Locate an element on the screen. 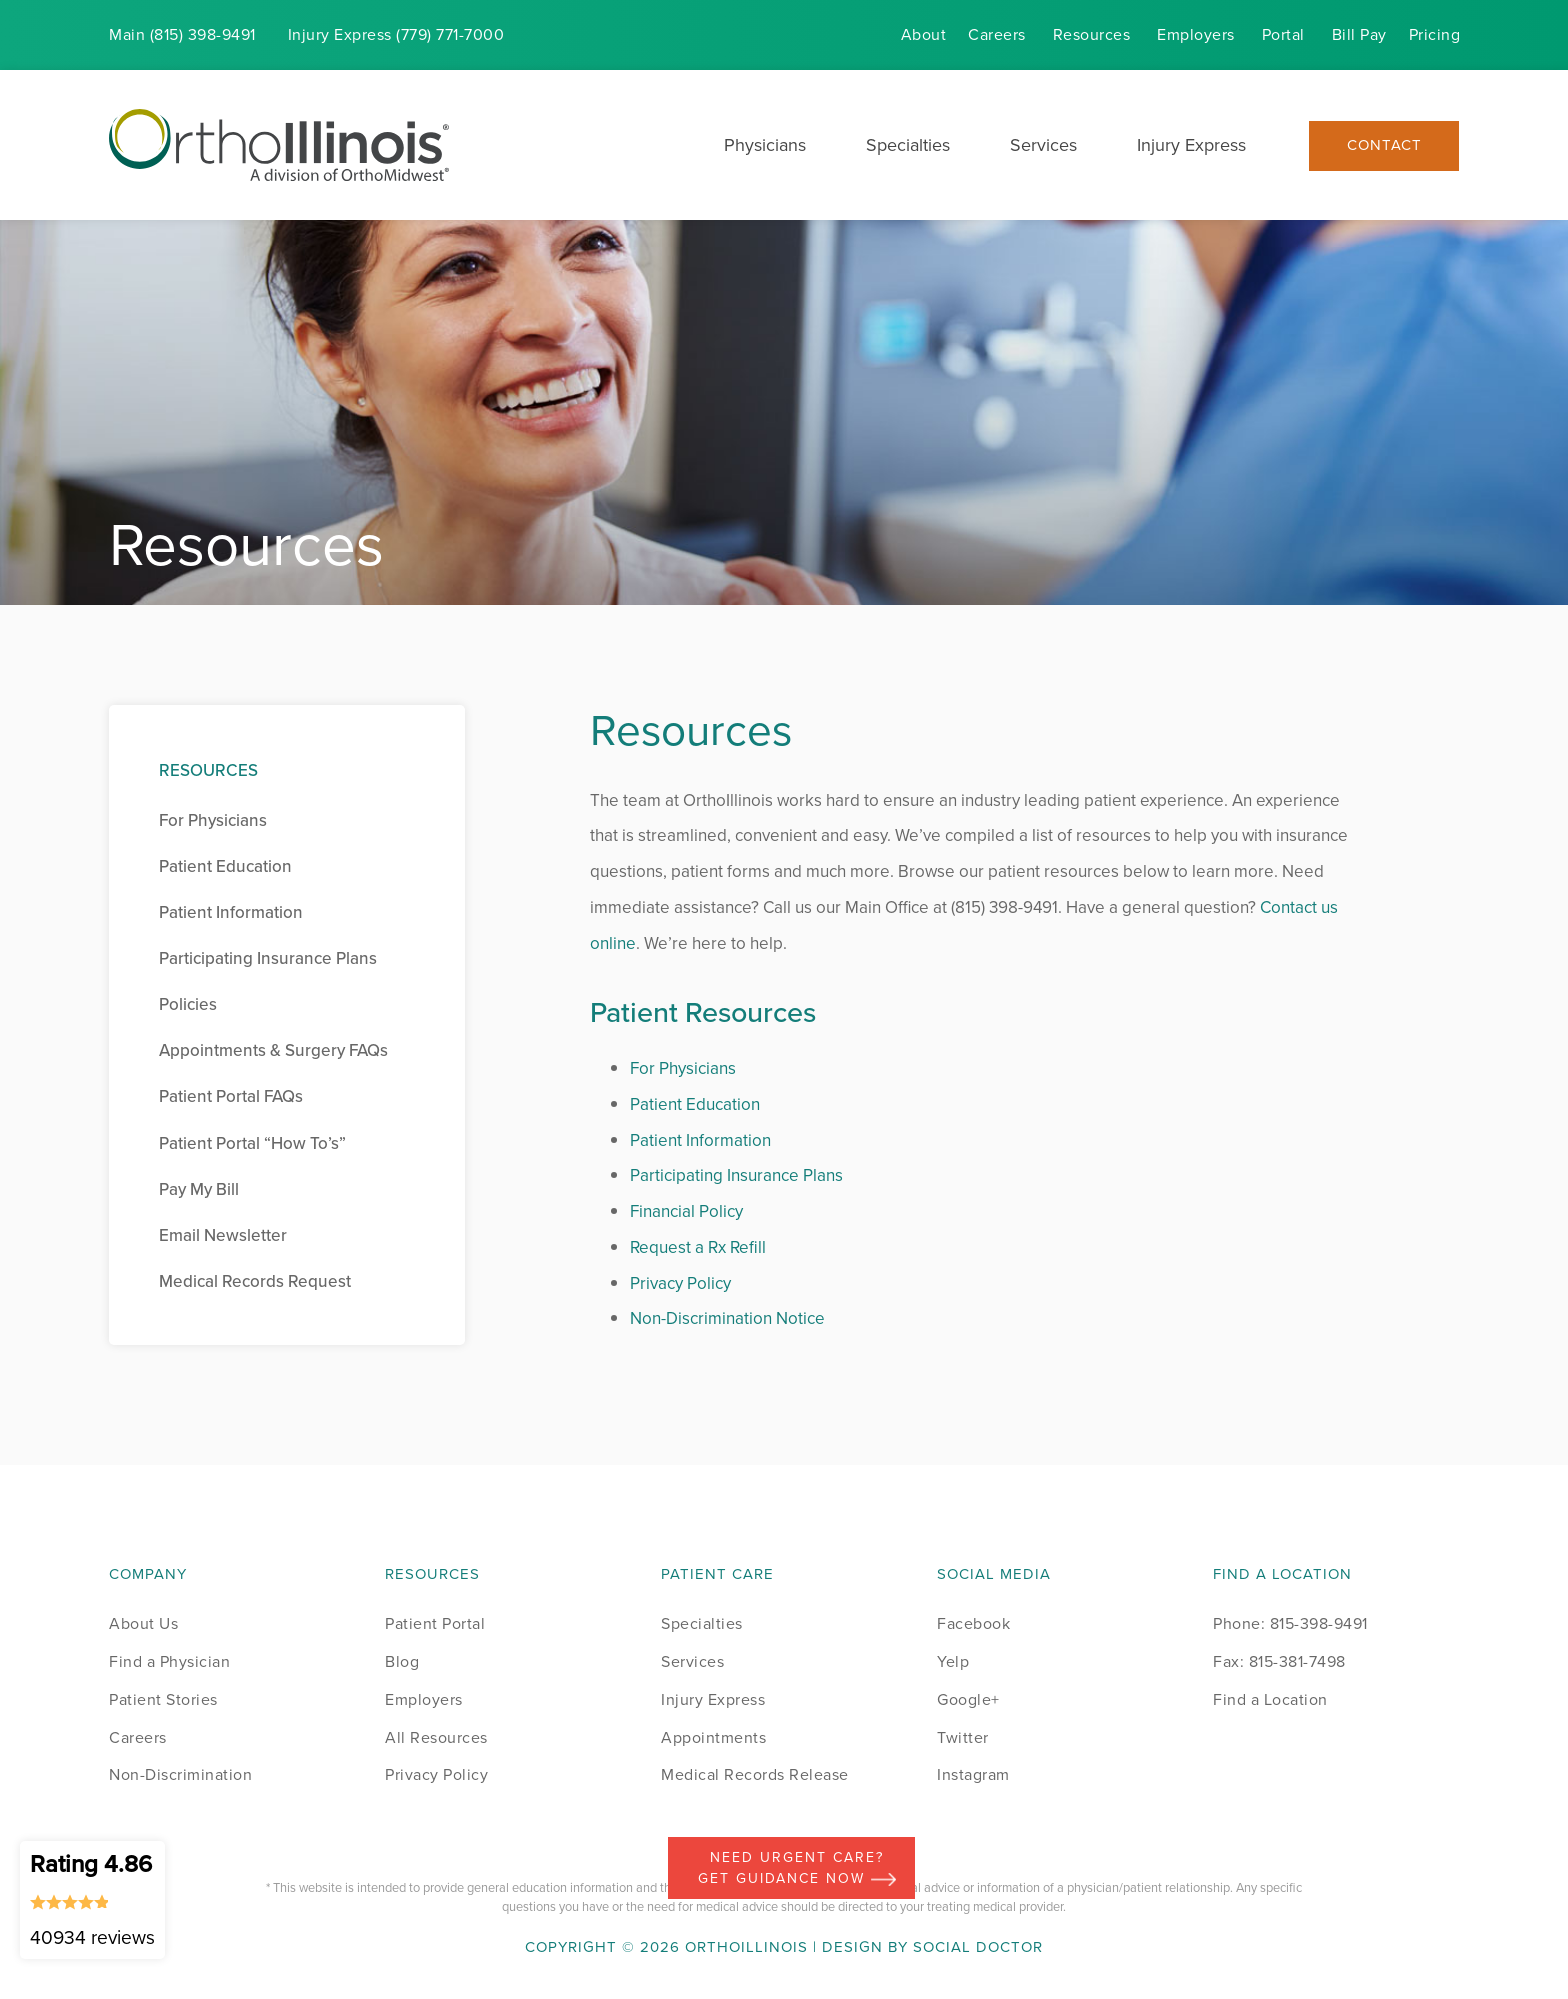 Image resolution: width=1568 pixels, height=1999 pixels. Patient Portal is located at coordinates (435, 1623).